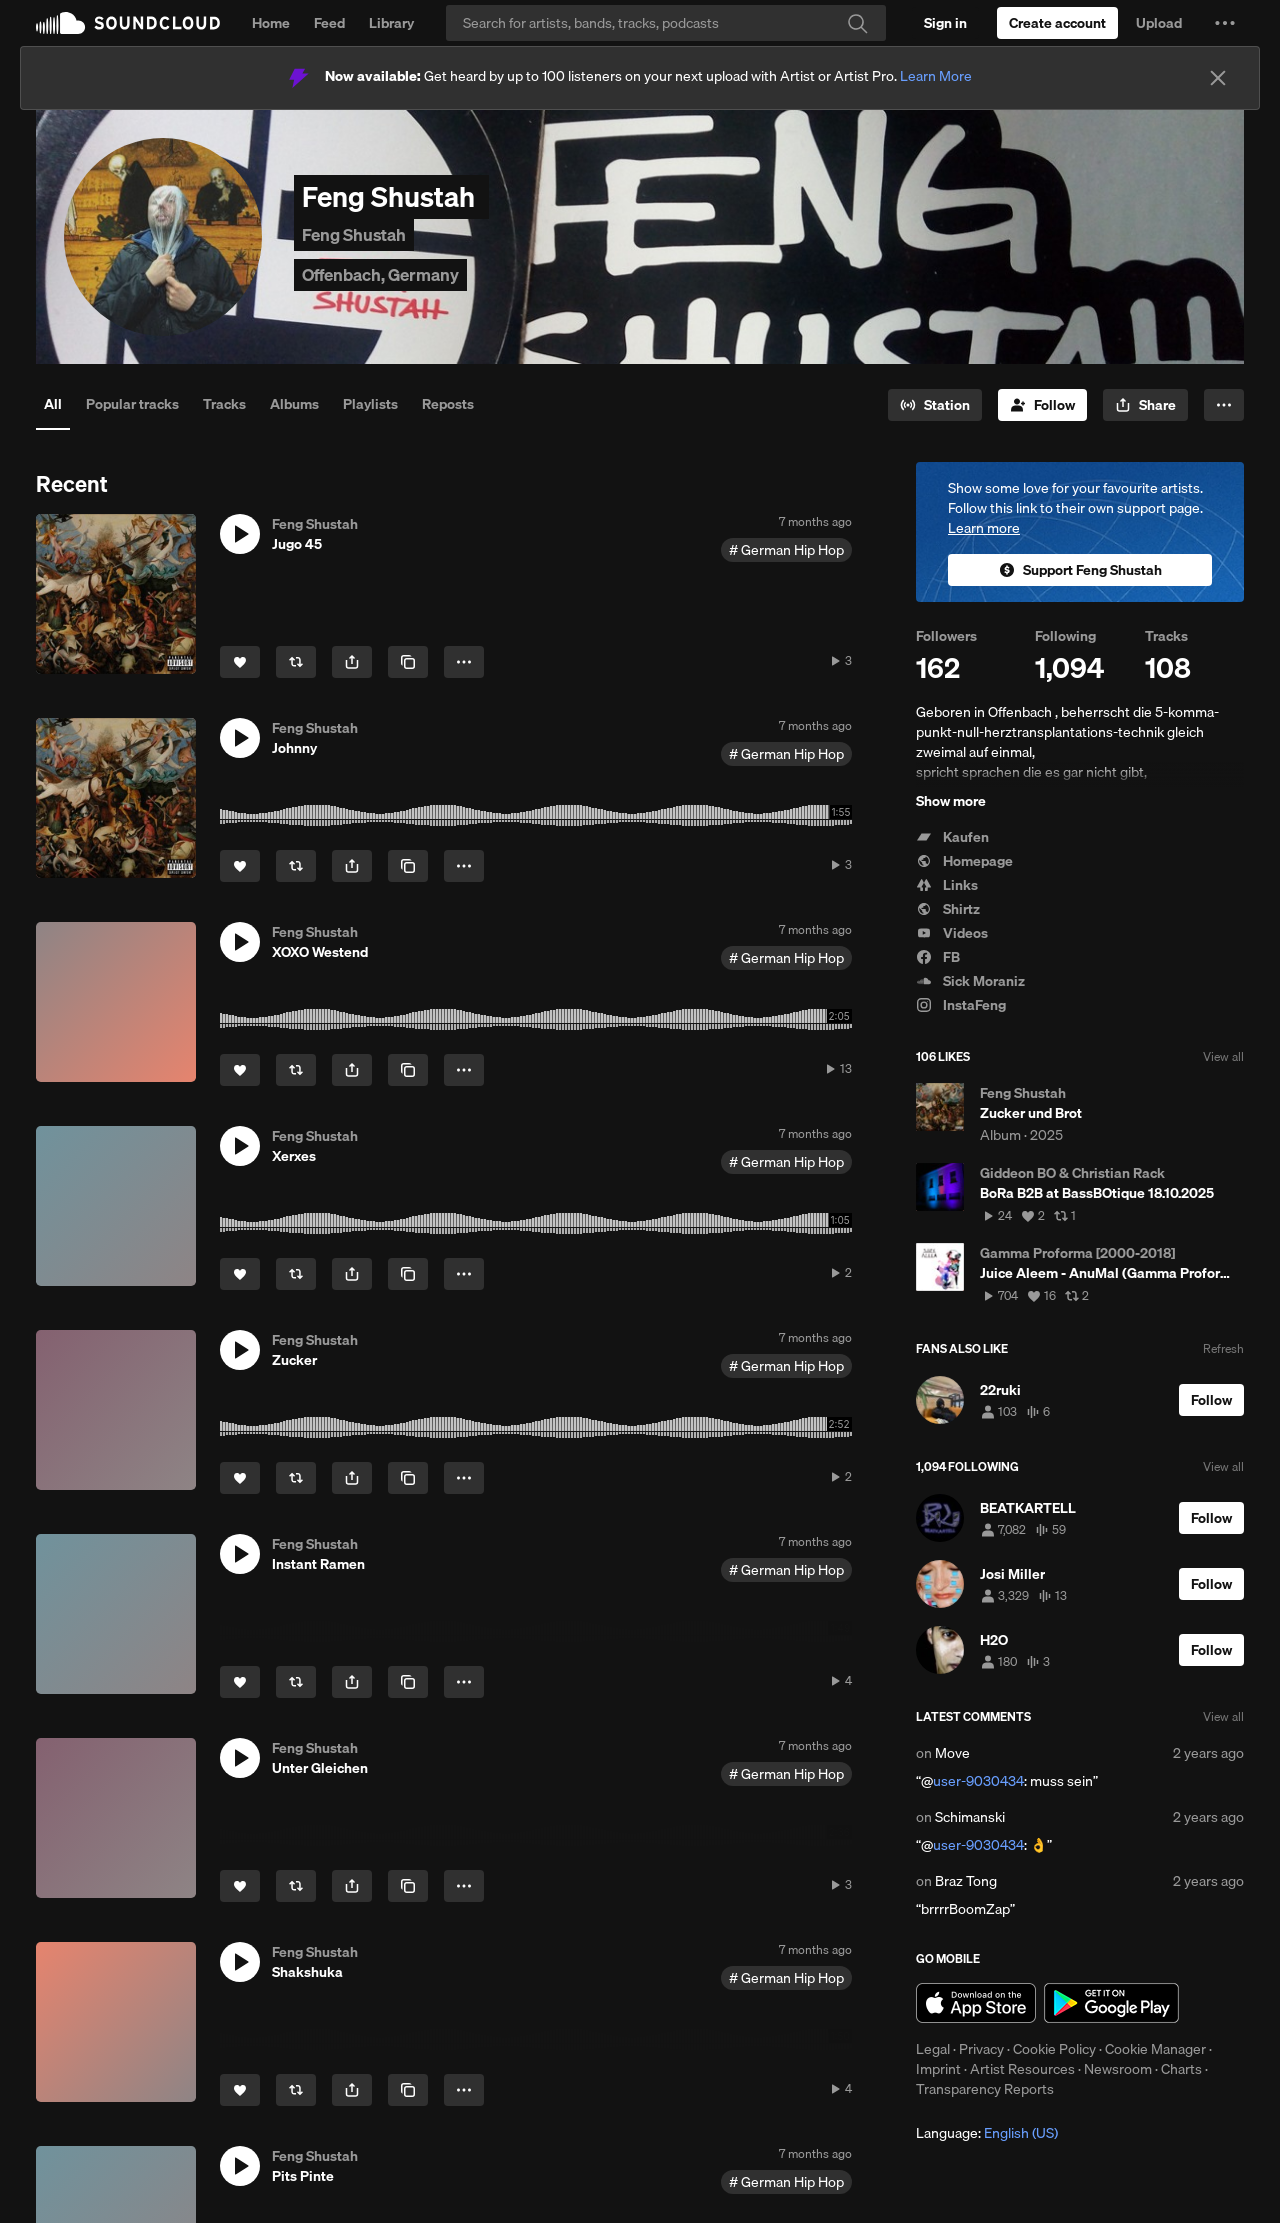 The image size is (1280, 2223). I want to click on [Create a SoundCloud account], so click(1057, 23).